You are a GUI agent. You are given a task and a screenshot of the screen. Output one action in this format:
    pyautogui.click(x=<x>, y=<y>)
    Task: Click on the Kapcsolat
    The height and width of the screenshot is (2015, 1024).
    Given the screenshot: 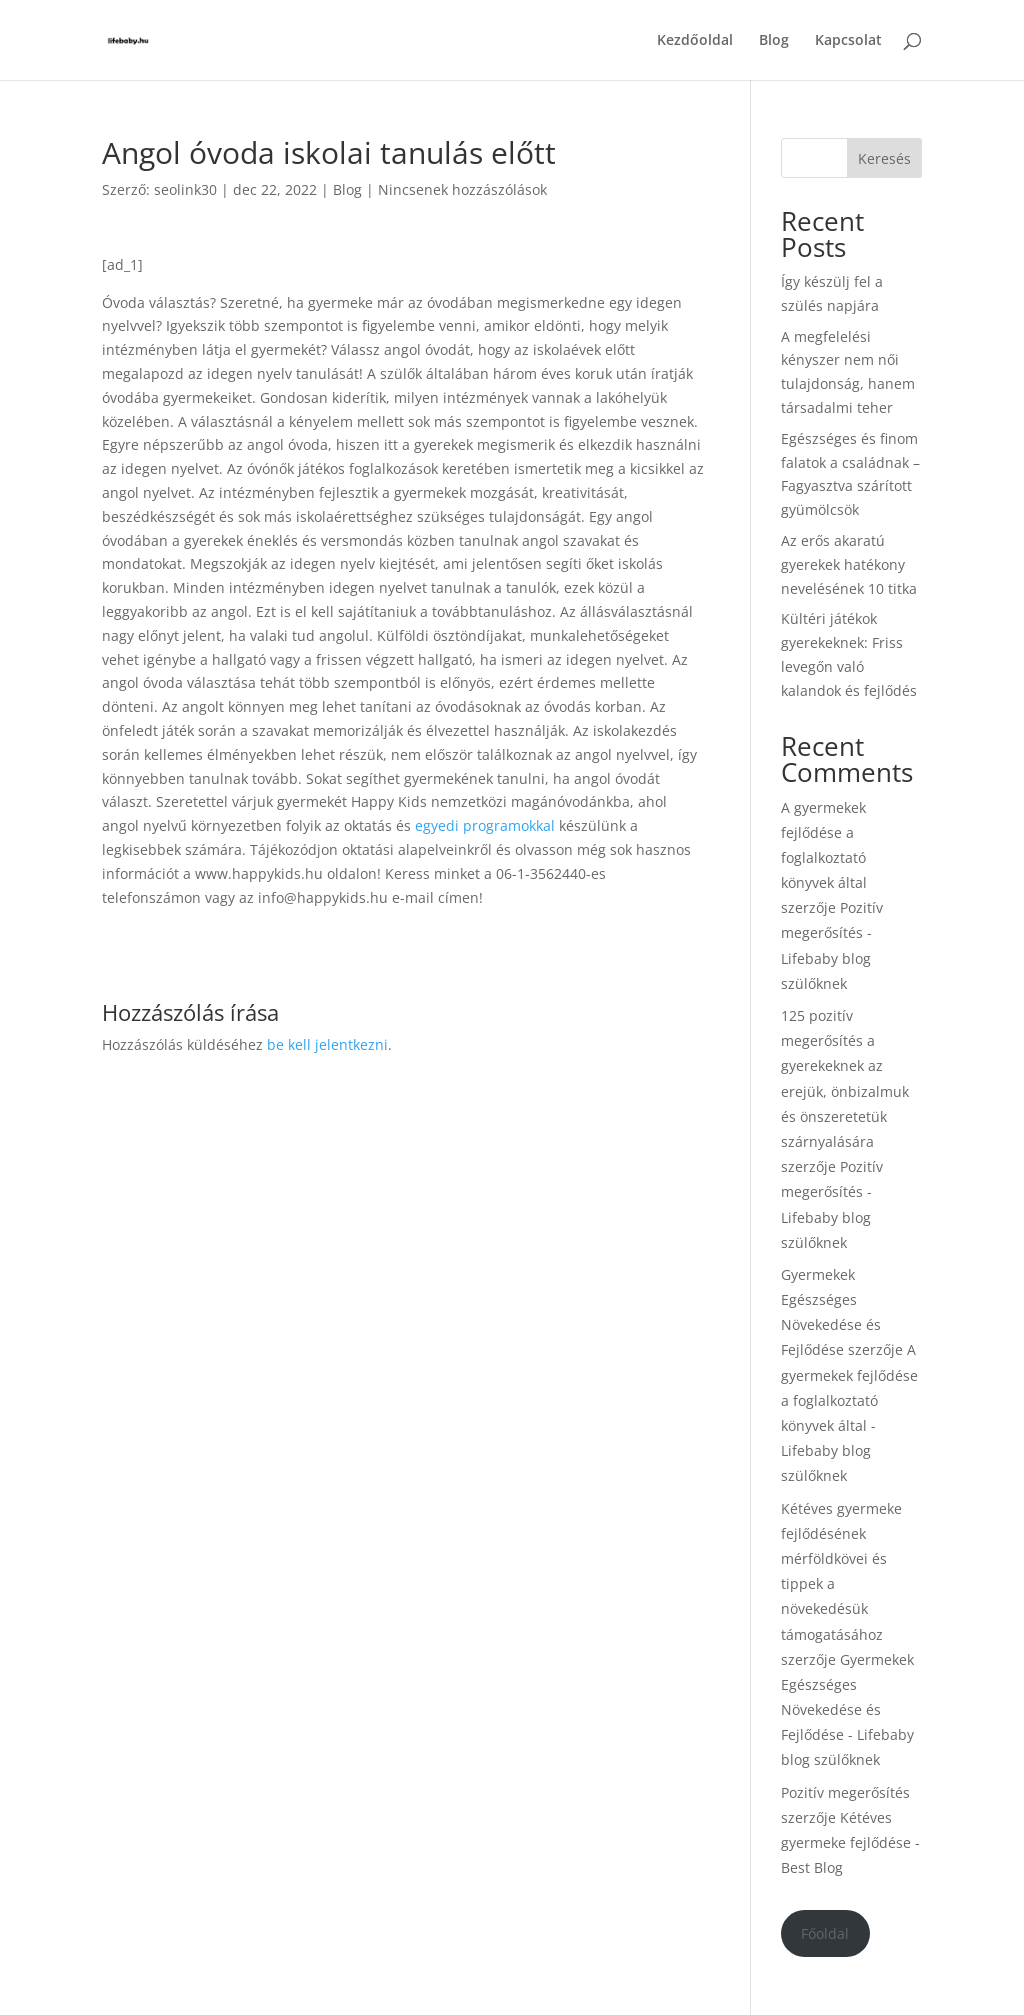 What is the action you would take?
    pyautogui.click(x=848, y=41)
    